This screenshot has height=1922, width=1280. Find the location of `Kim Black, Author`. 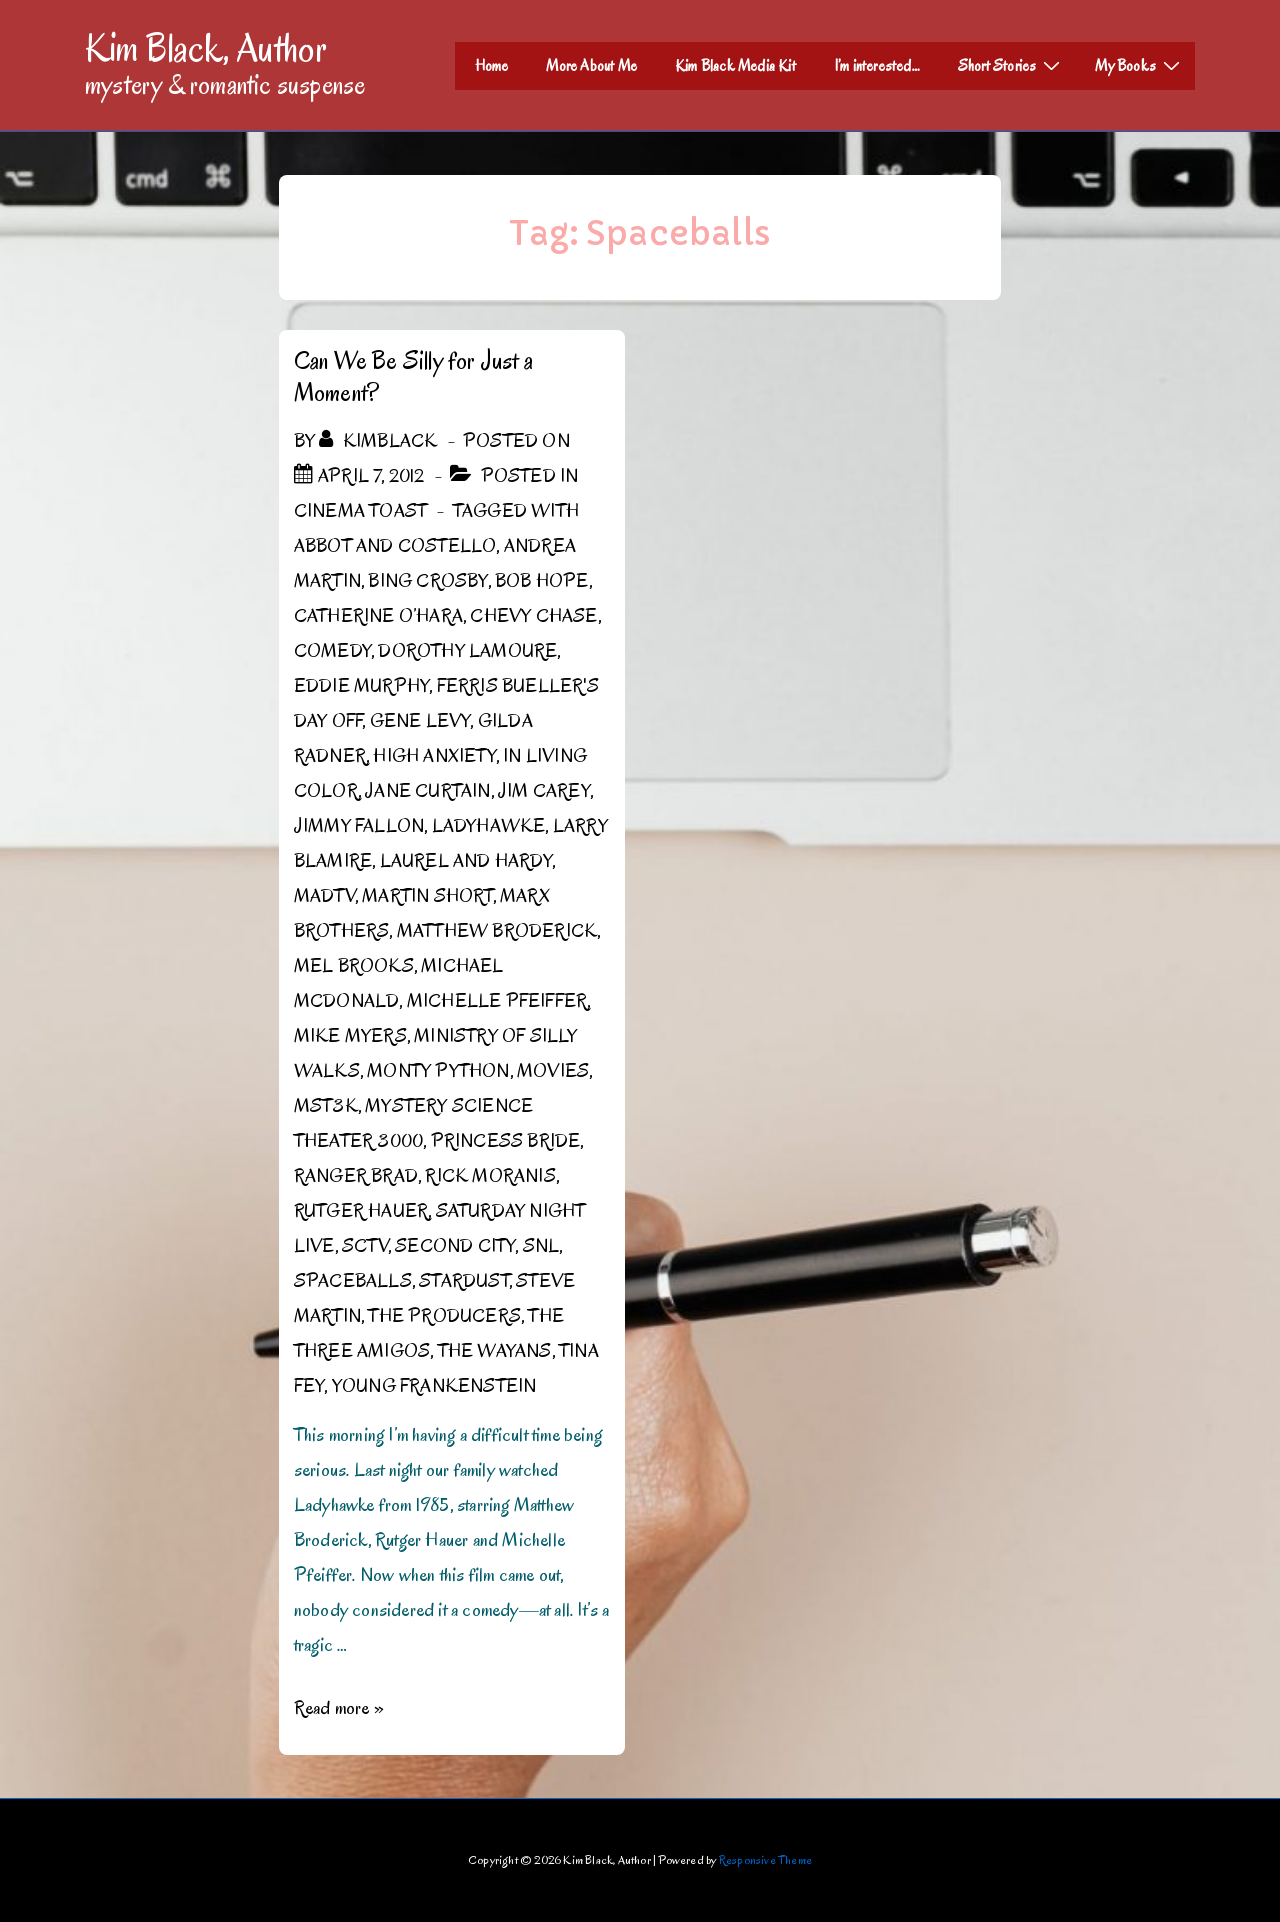

Kim Black, Author is located at coordinates (206, 48).